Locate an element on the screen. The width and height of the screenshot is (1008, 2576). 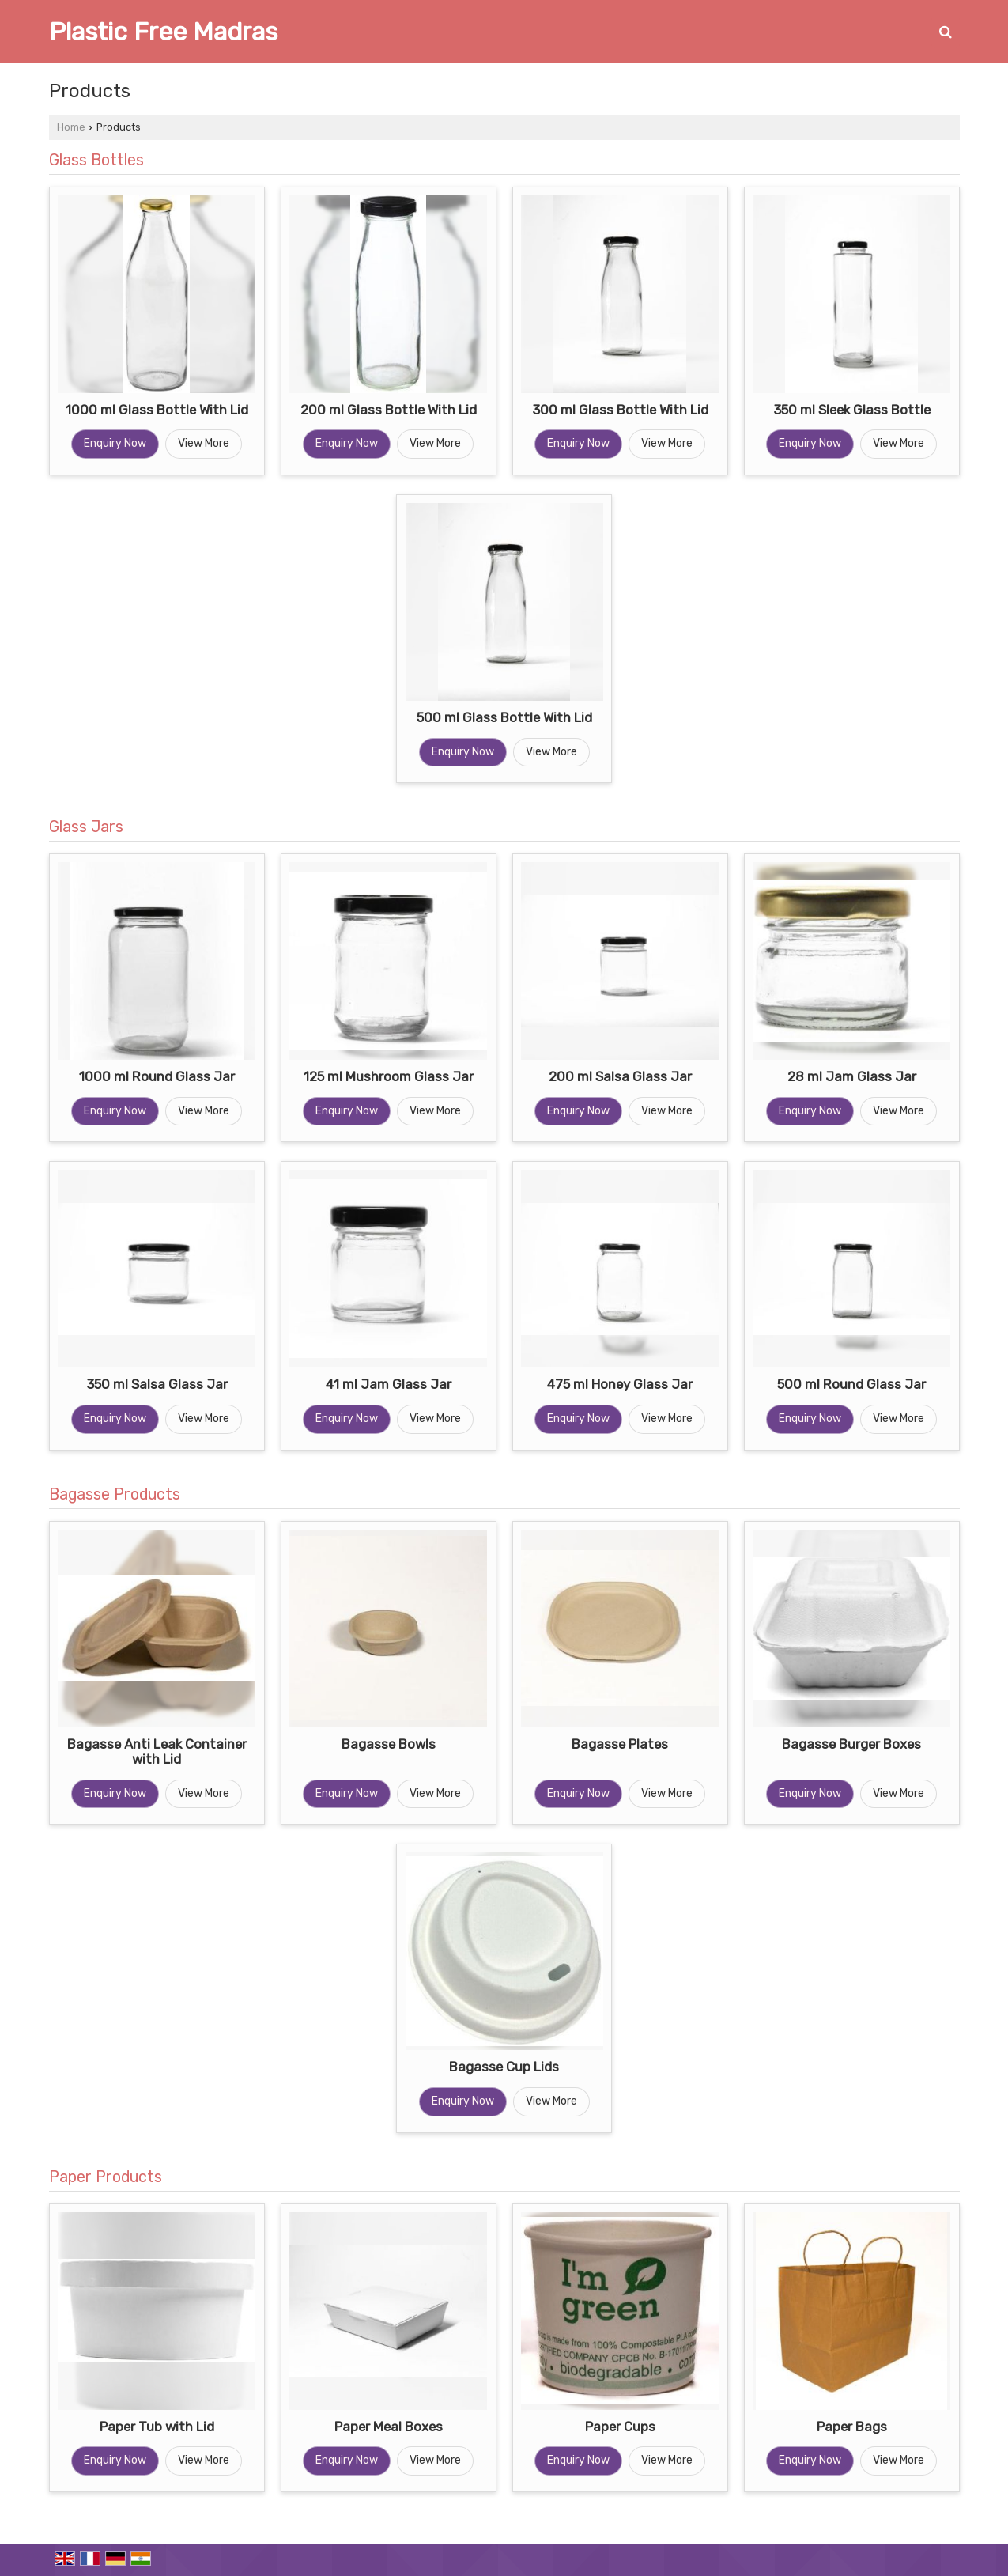
Bagasse Anti Leak Container with Lid is located at coordinates (157, 1752).